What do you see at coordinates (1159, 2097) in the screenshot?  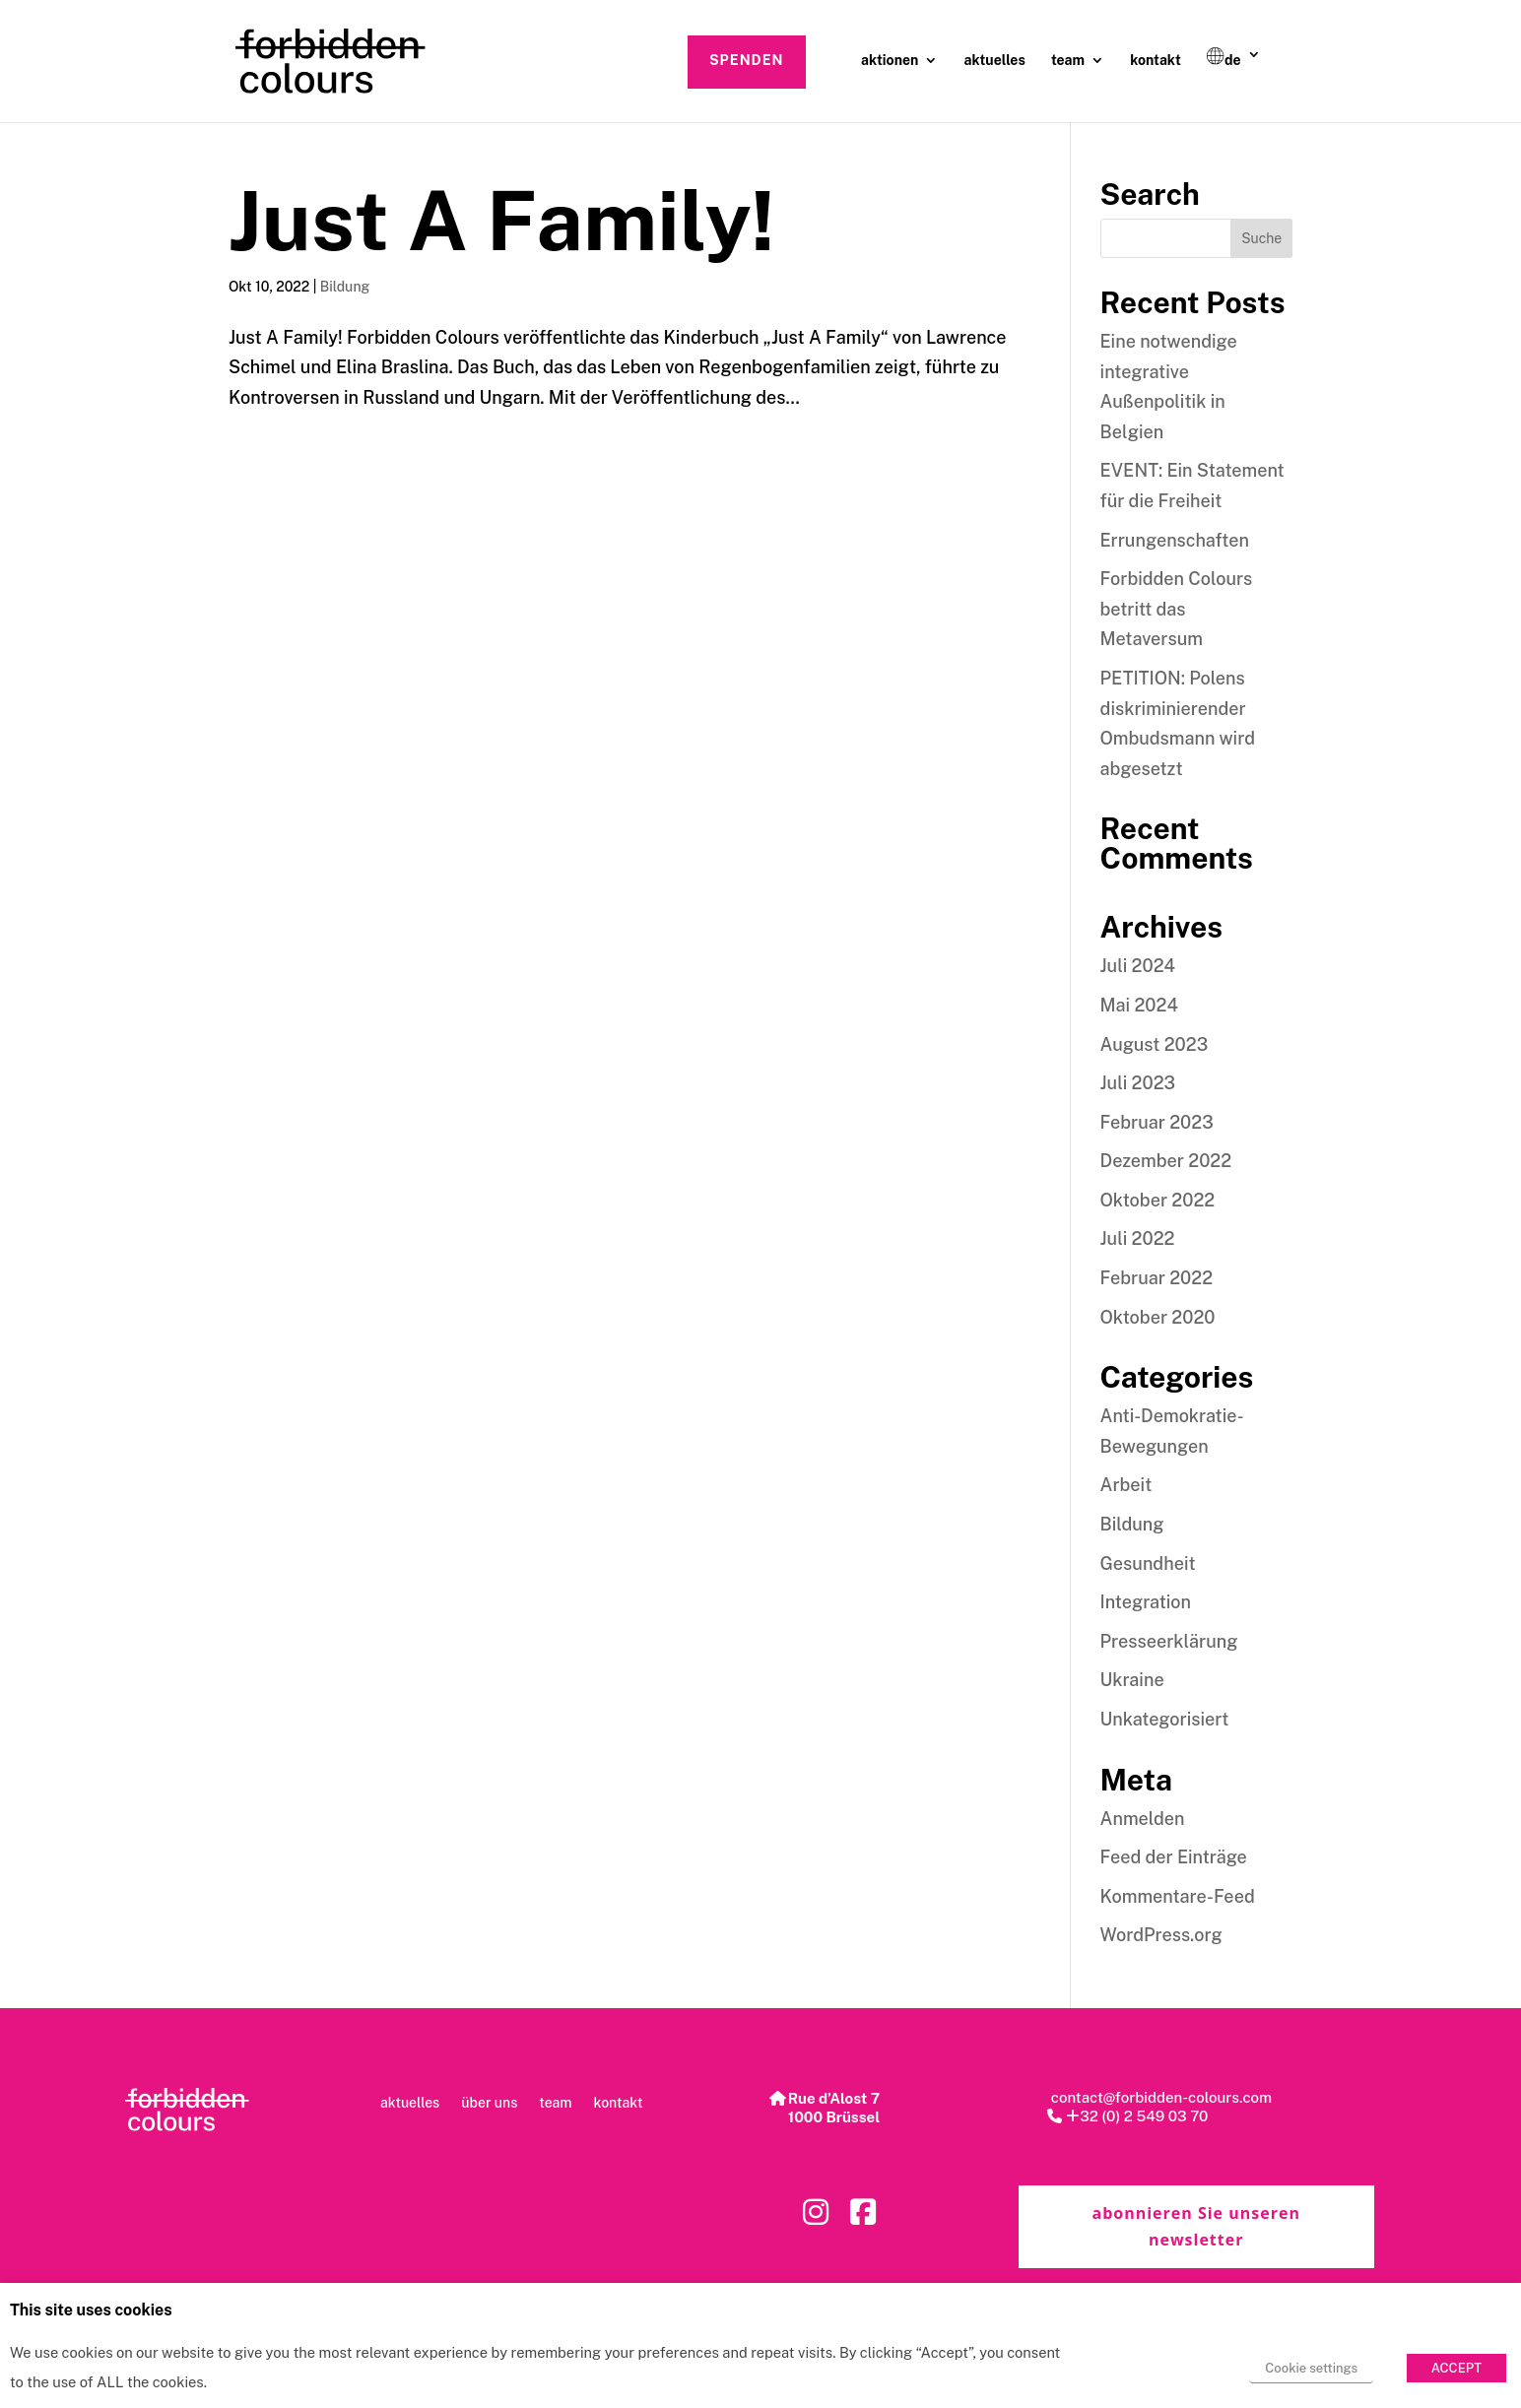 I see `contact@forbidden-colours.com` at bounding box center [1159, 2097].